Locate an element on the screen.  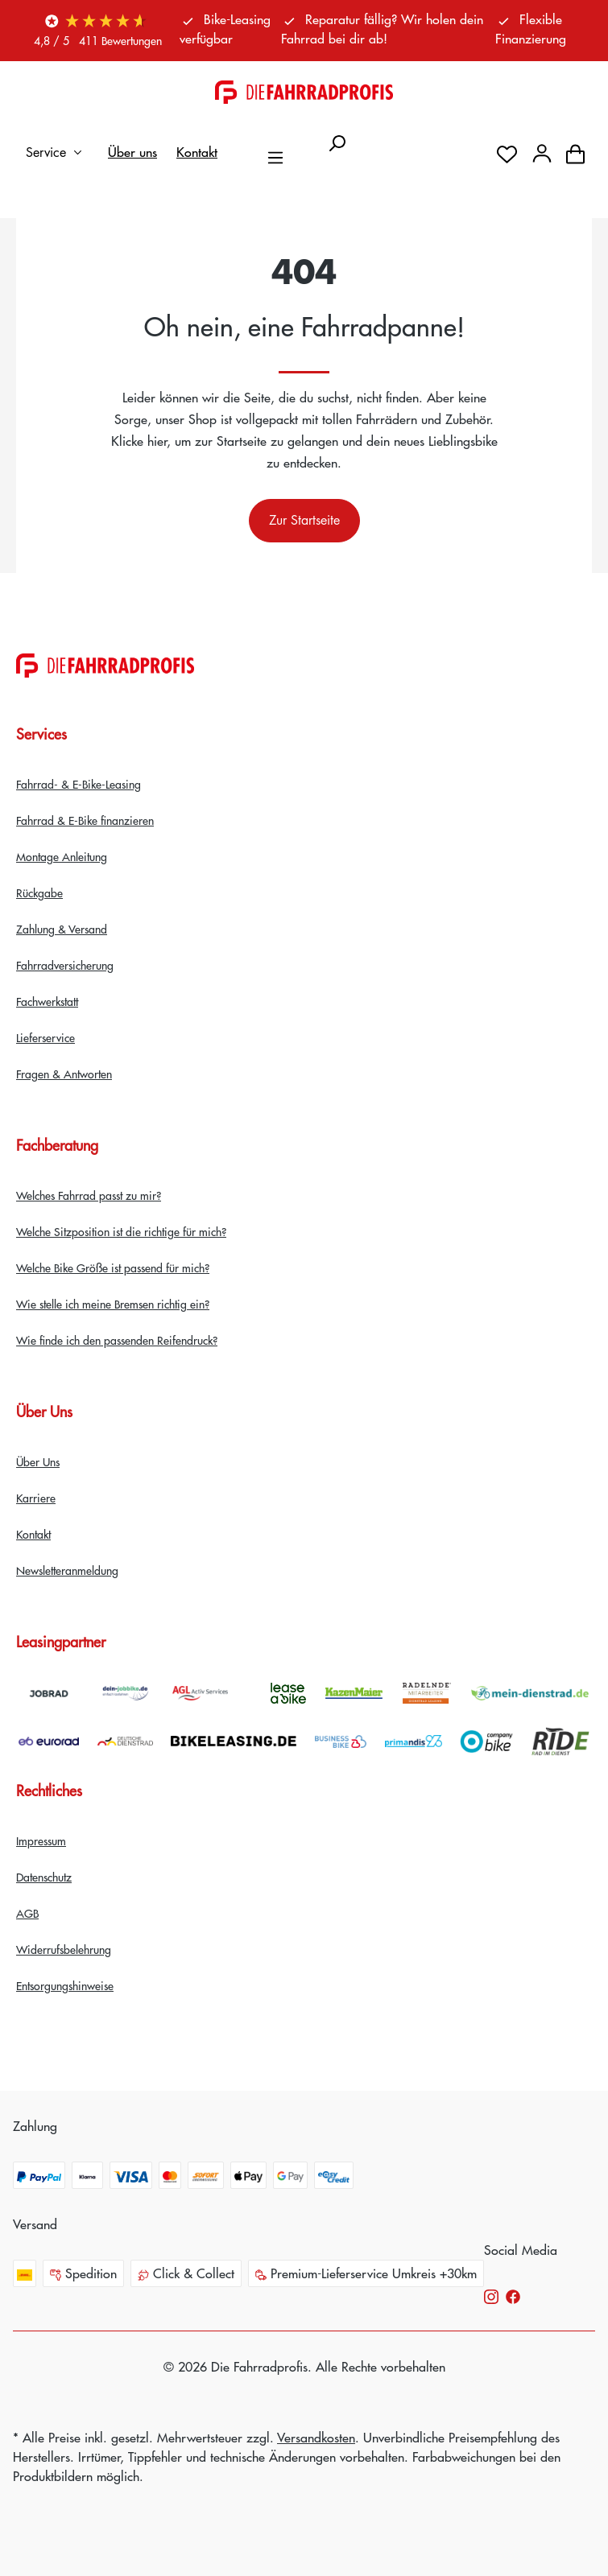
Zahlung & Versand is located at coordinates (61, 929).